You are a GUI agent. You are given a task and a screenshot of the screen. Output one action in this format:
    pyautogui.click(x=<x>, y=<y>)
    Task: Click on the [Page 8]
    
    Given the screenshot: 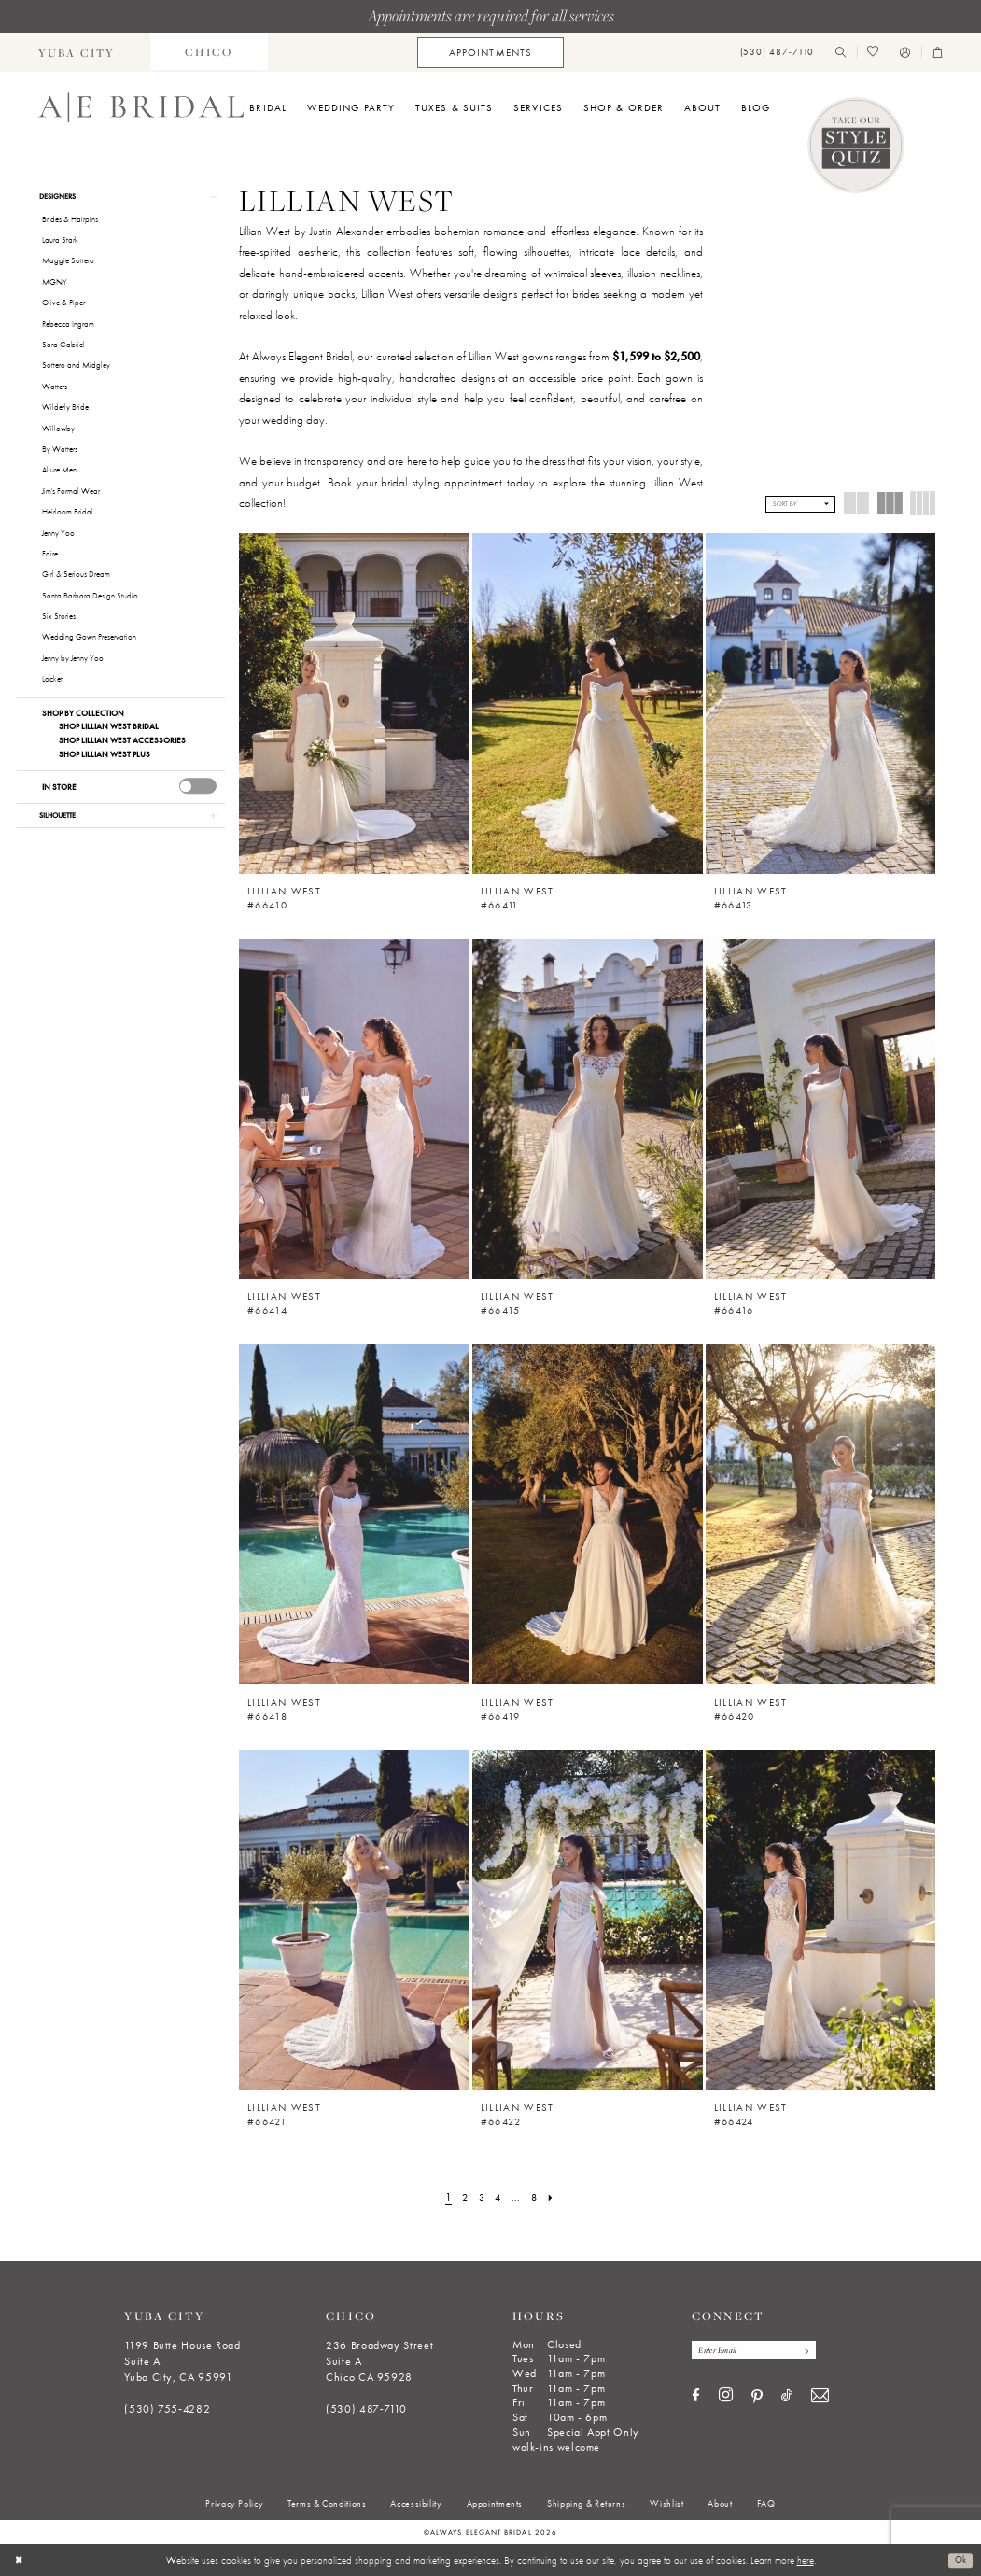 What is the action you would take?
    pyautogui.click(x=536, y=2198)
    